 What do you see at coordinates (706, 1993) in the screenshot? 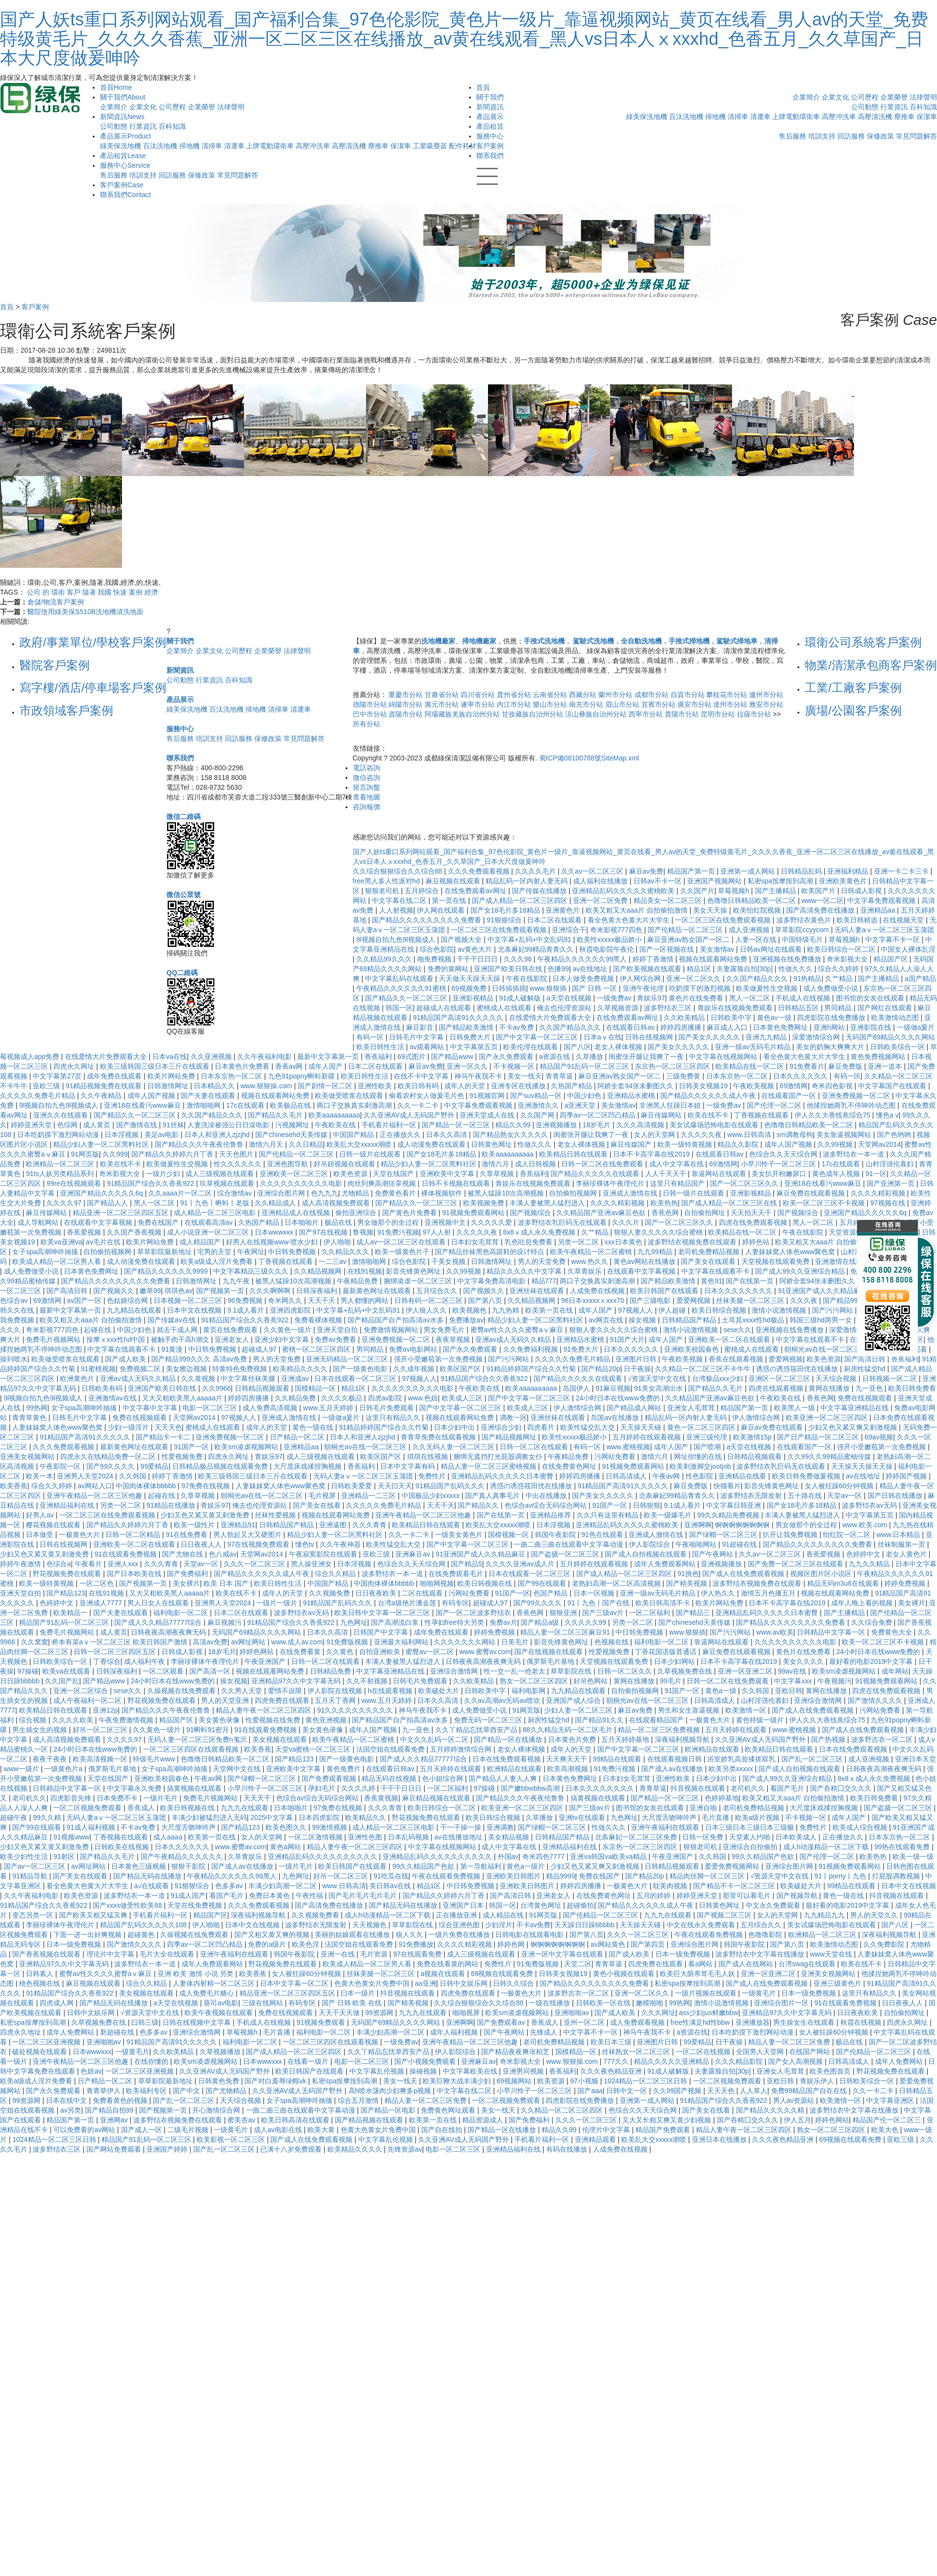
I see `一级片视频在线观看` at bounding box center [706, 1993].